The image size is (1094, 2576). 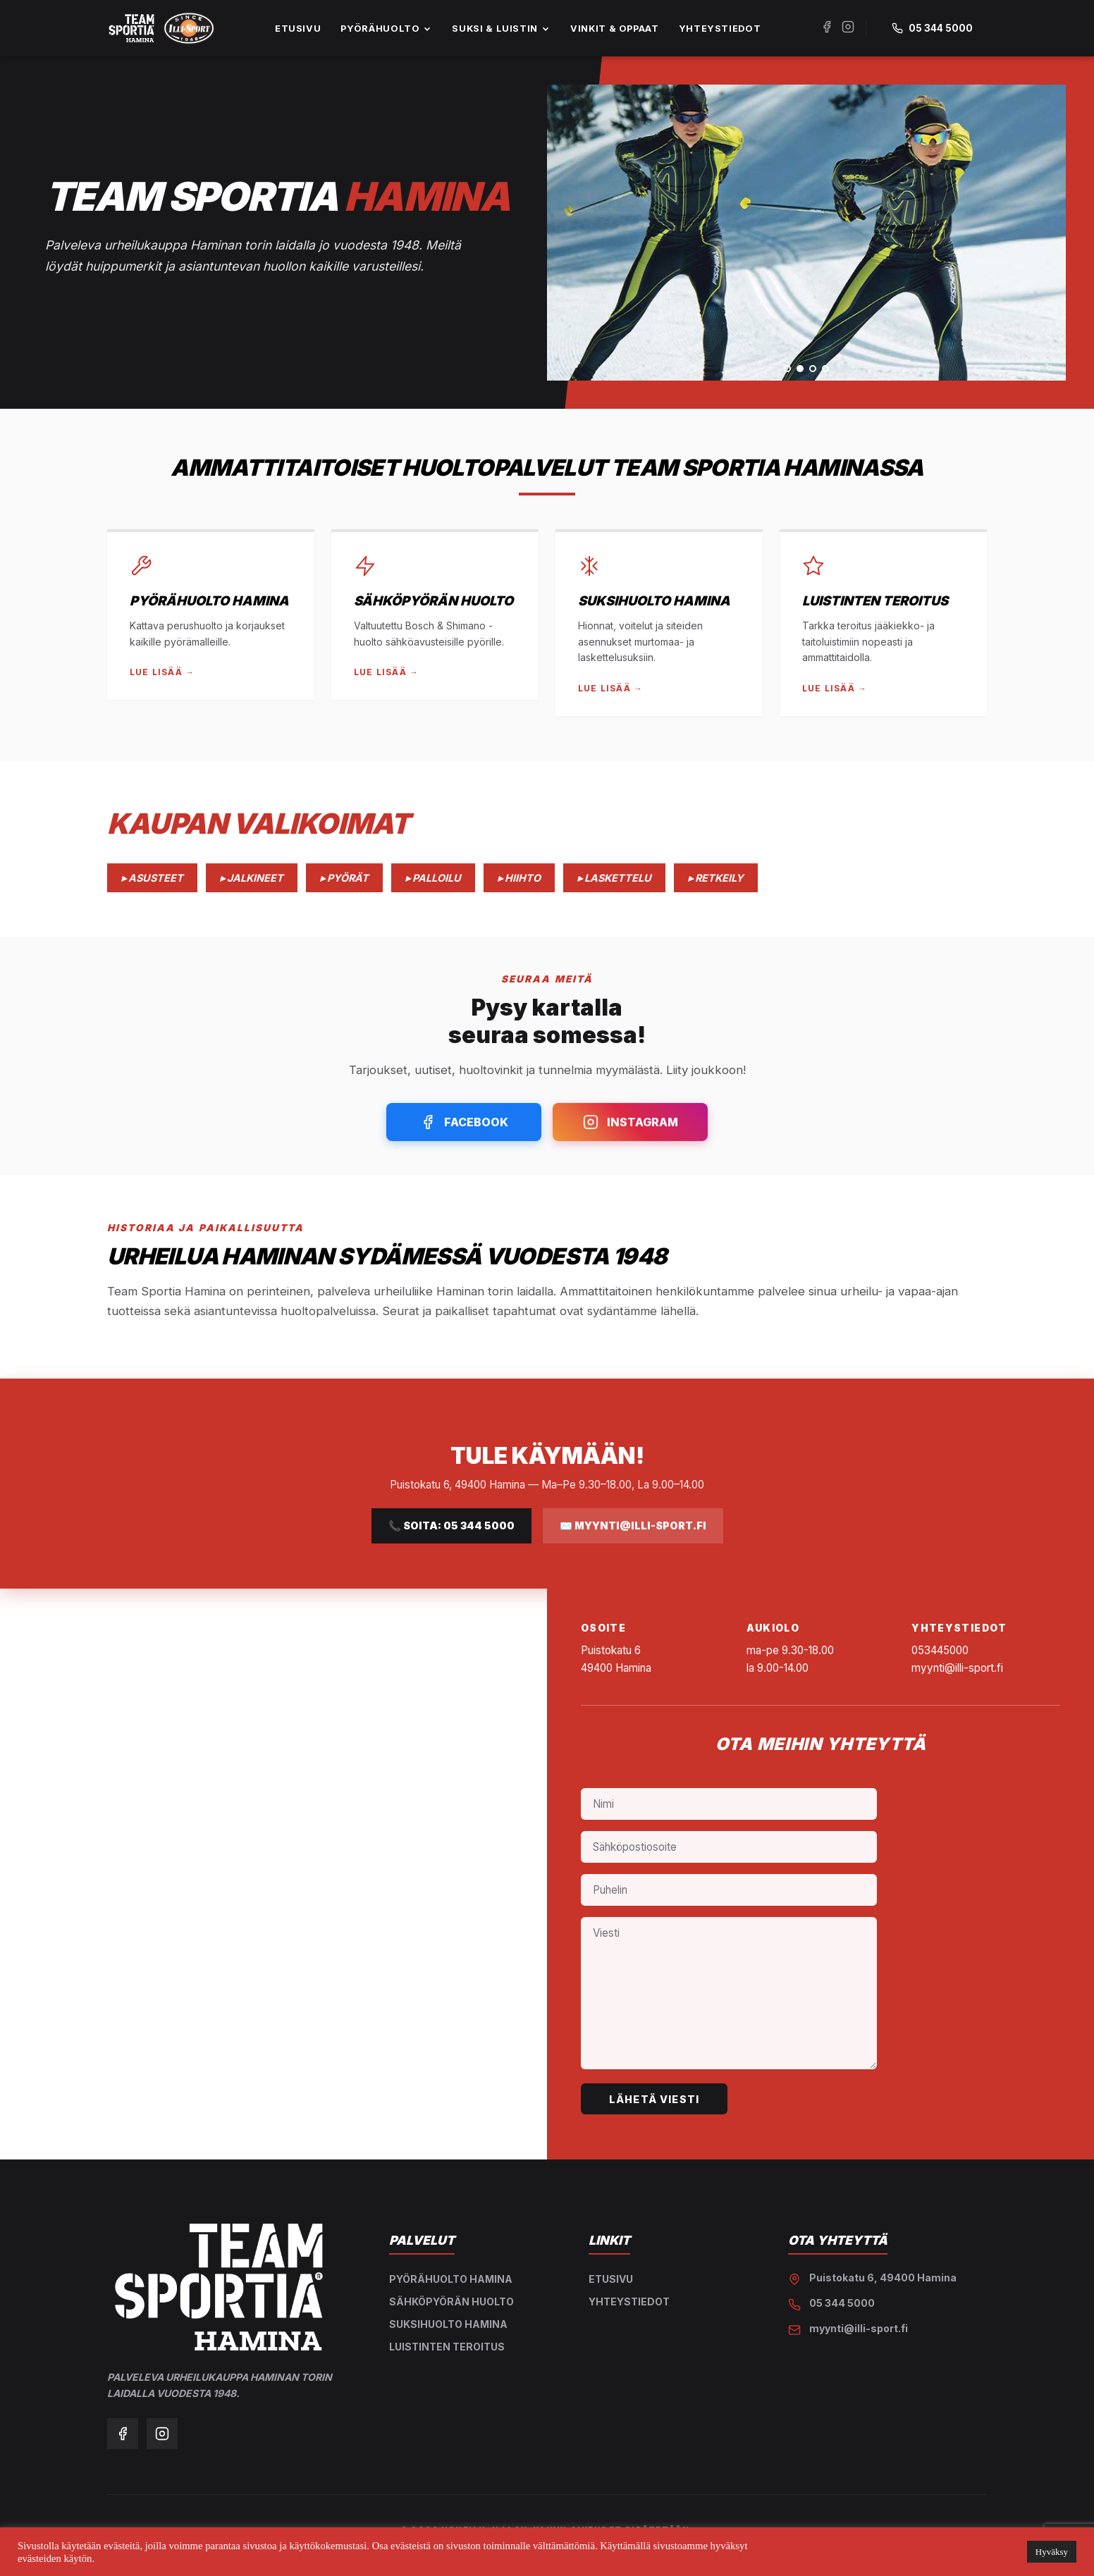 What do you see at coordinates (848, 28) in the screenshot?
I see `[Instagram]` at bounding box center [848, 28].